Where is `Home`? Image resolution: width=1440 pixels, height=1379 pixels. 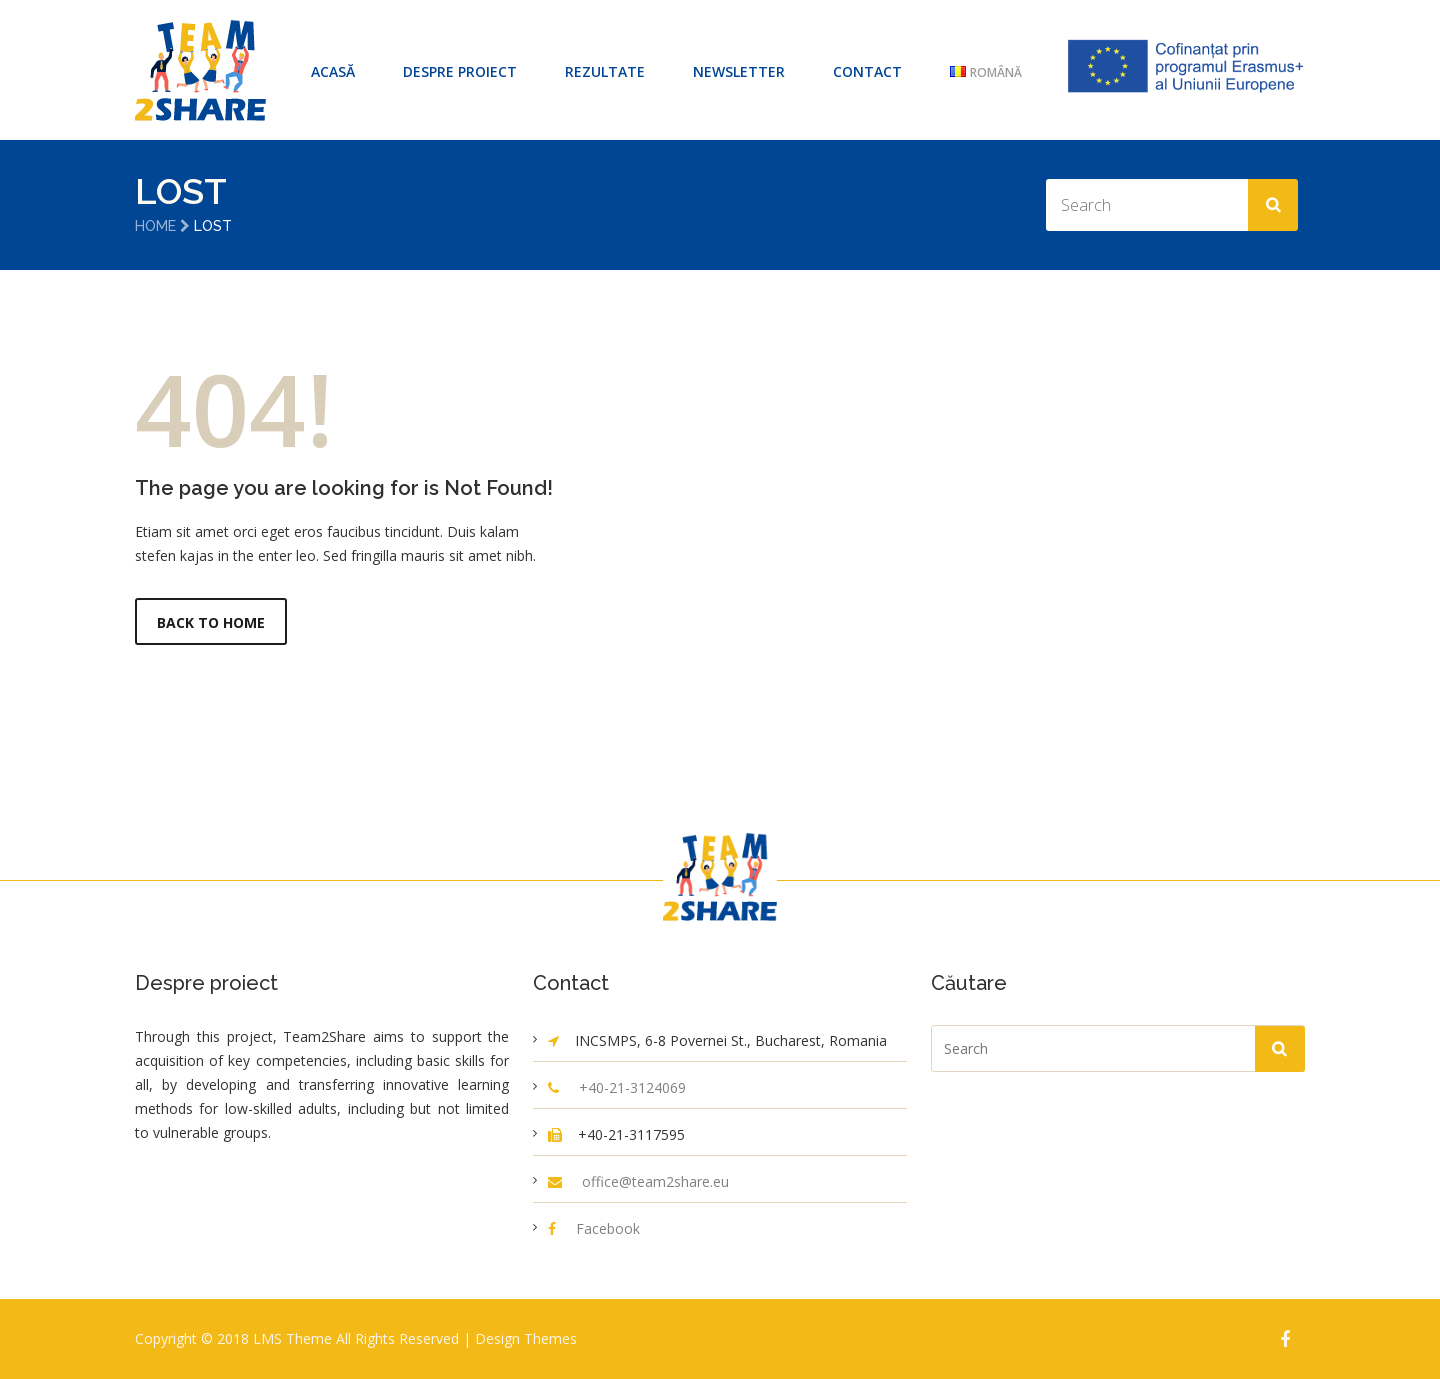 Home is located at coordinates (155, 226).